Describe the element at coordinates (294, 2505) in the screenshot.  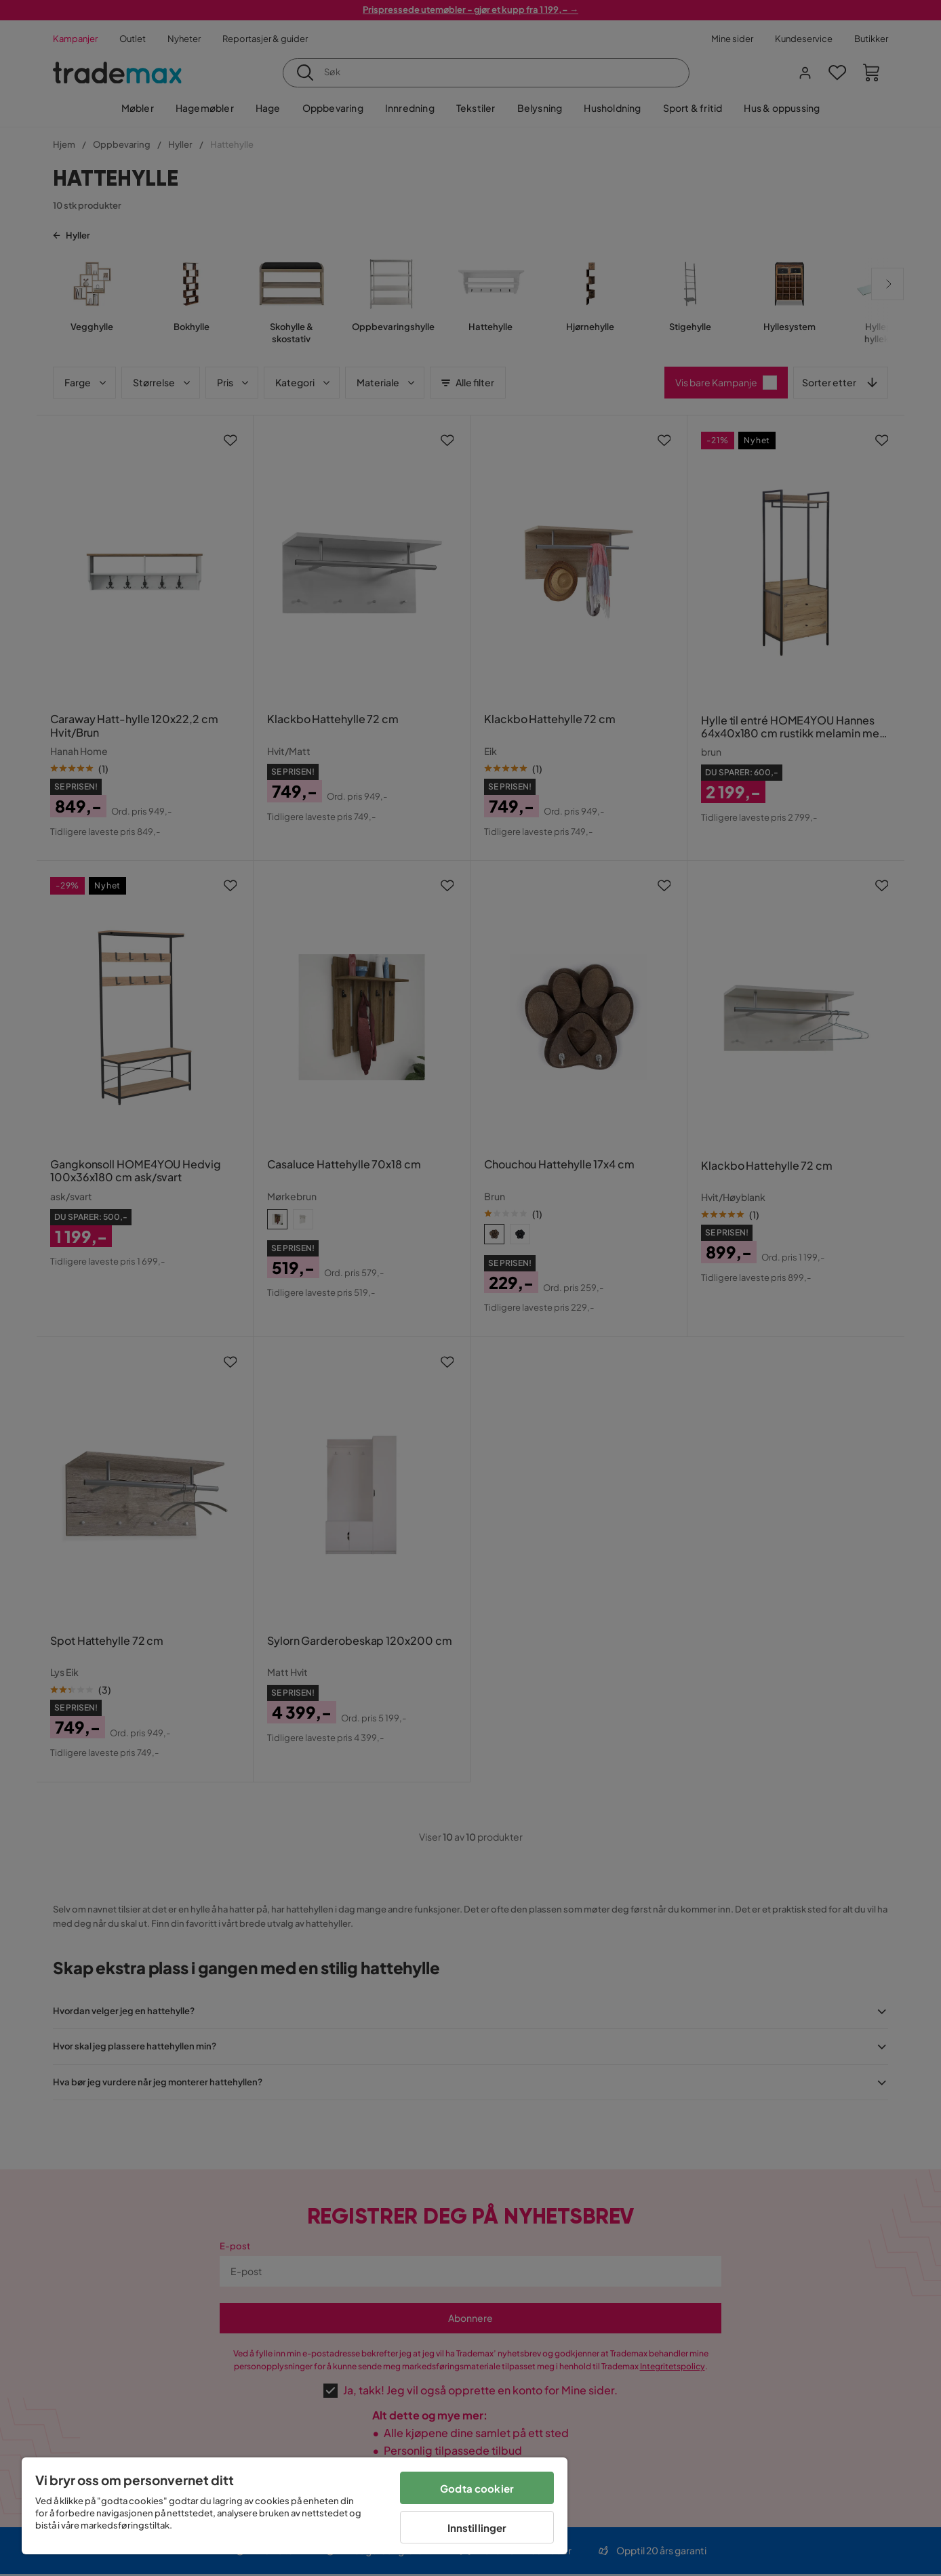
I see `[region]` at that location.